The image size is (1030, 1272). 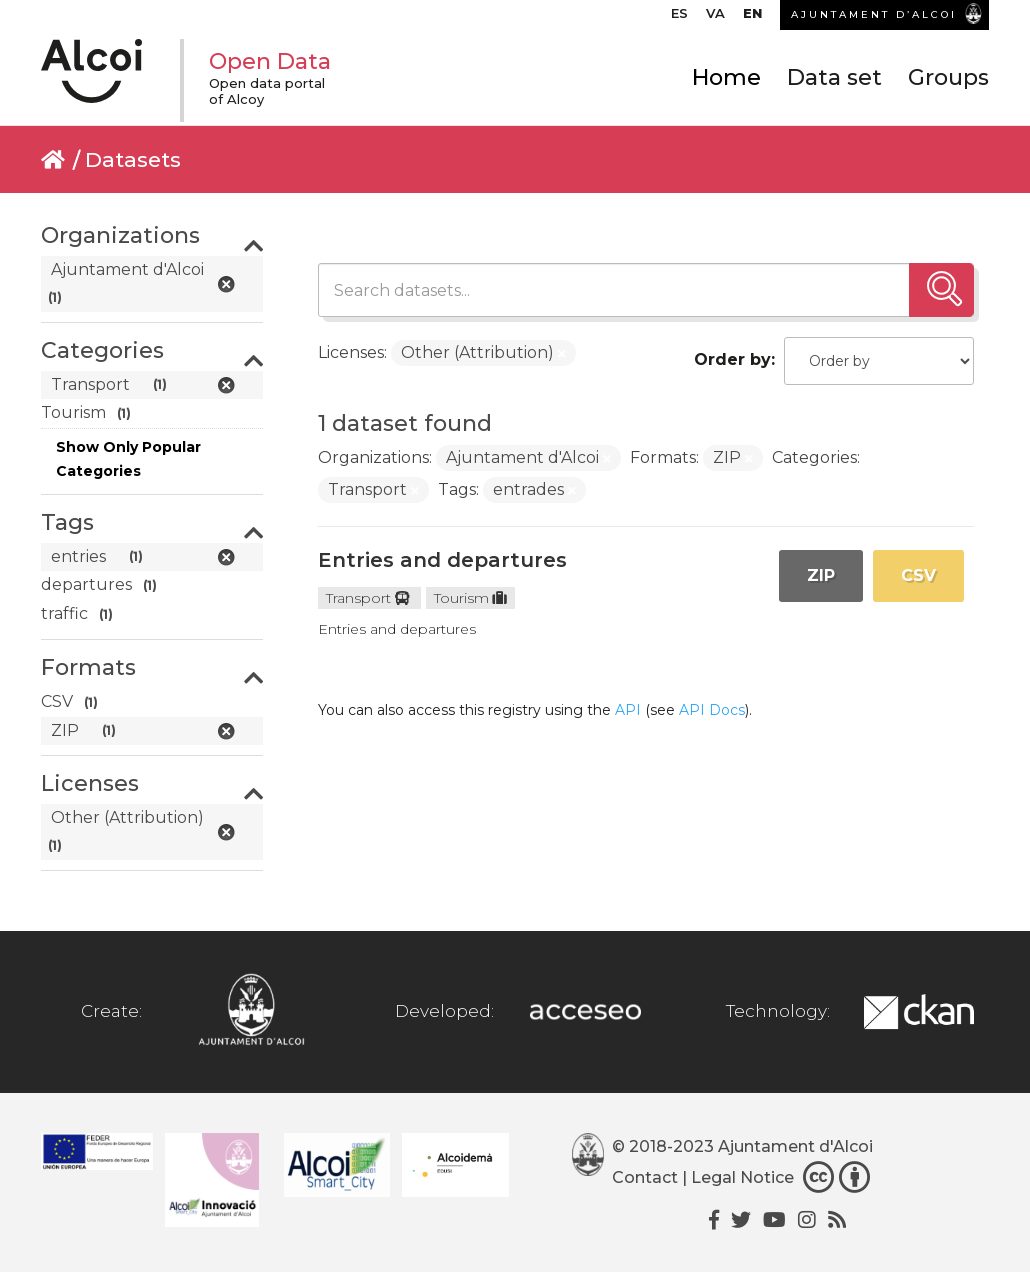 What do you see at coordinates (715, 18) in the screenshot?
I see `[Switch to VA]` at bounding box center [715, 18].